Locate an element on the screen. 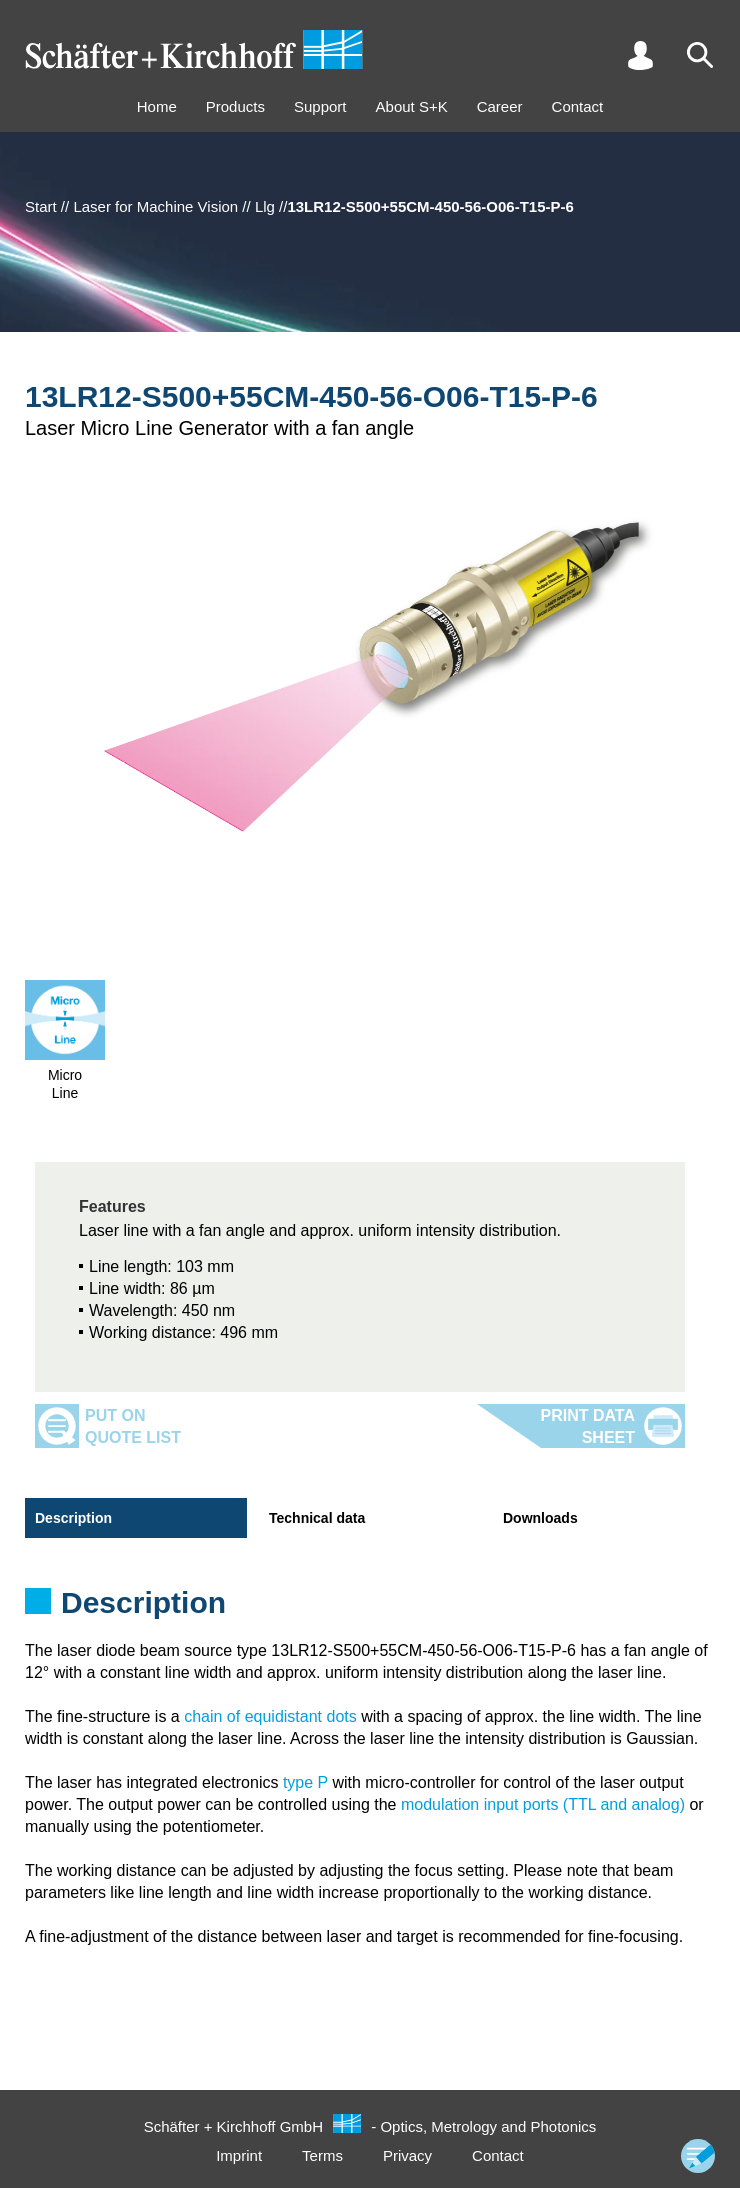 The width and height of the screenshot is (740, 2188). Start is located at coordinates (41, 206).